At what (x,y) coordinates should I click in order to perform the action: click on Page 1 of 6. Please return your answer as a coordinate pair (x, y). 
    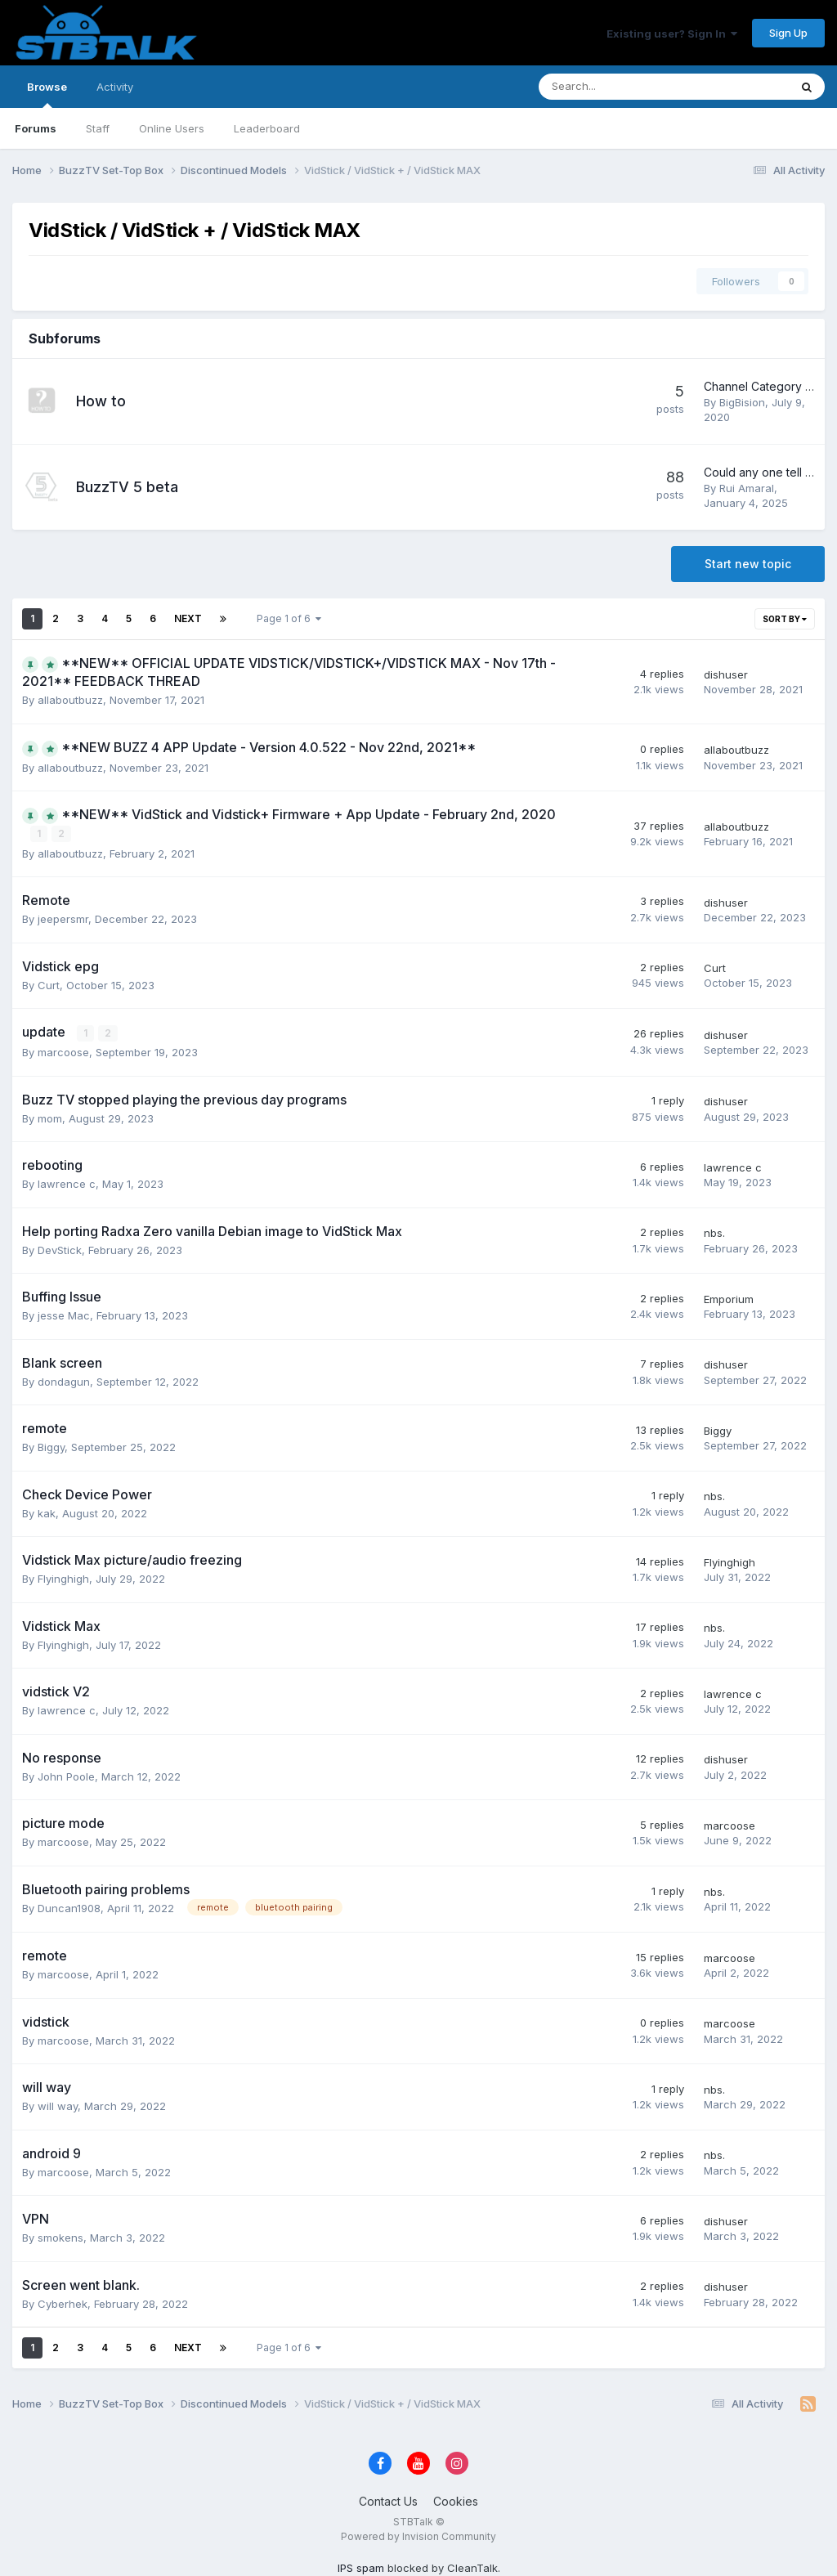
    Looking at the image, I should click on (289, 618).